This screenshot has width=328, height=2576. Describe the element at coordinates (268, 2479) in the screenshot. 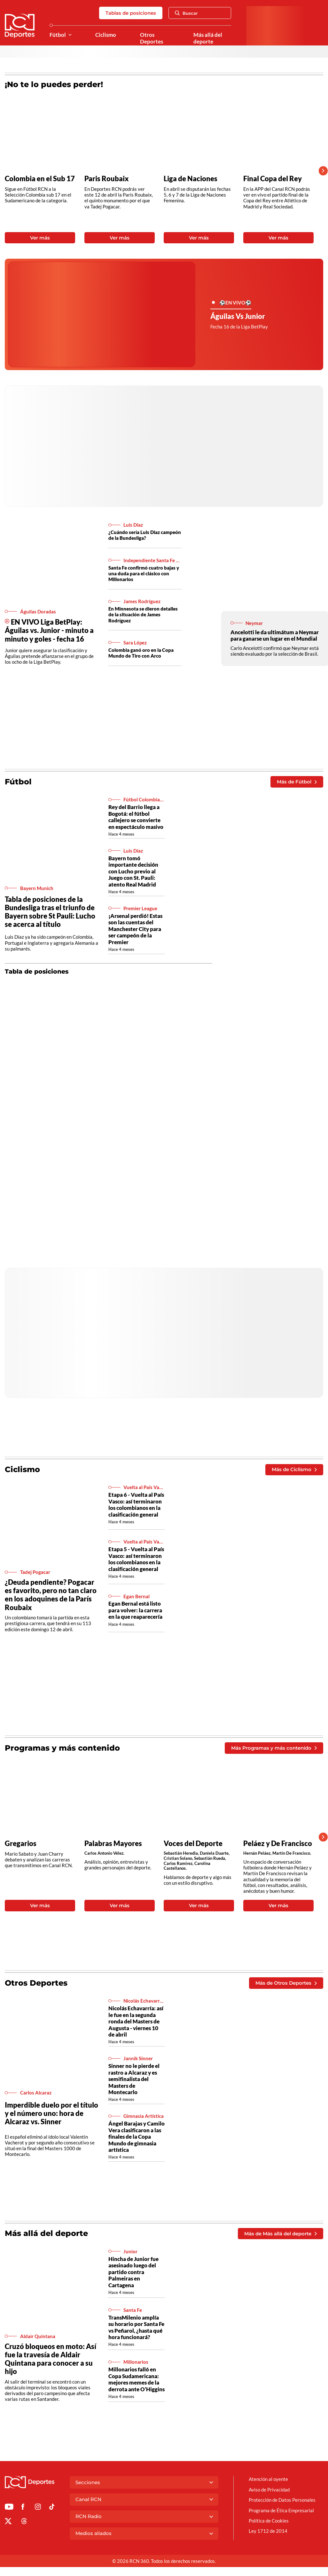

I see `Atención al oyente` at that location.